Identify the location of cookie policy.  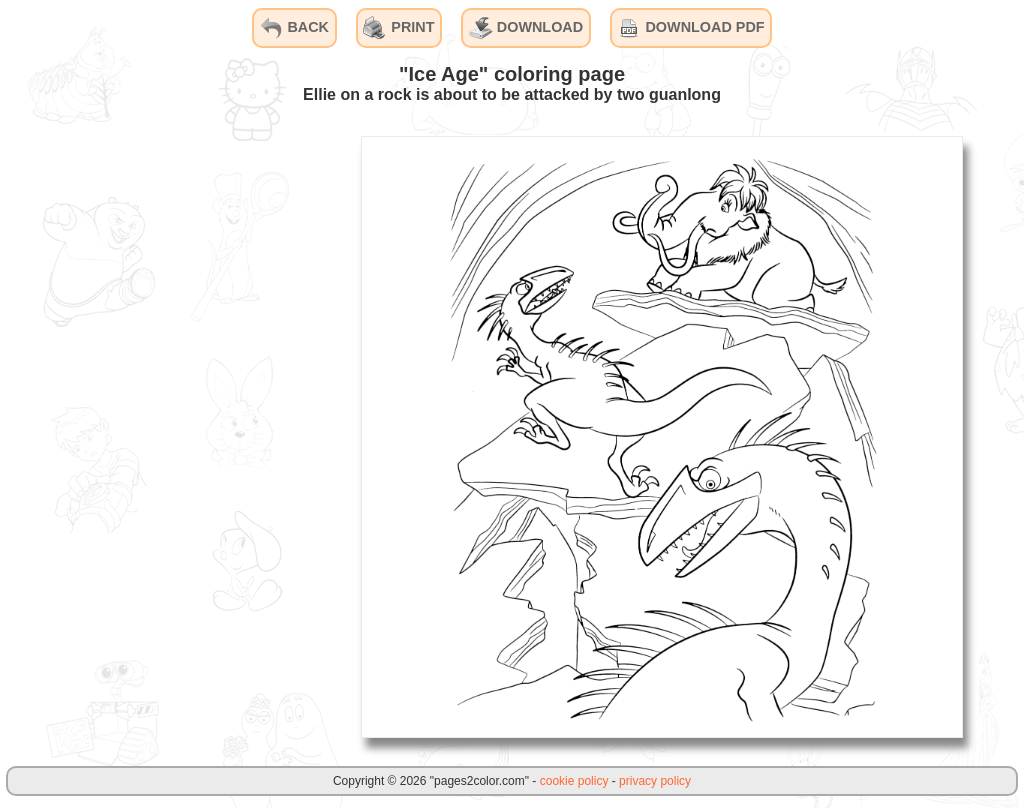
(574, 781).